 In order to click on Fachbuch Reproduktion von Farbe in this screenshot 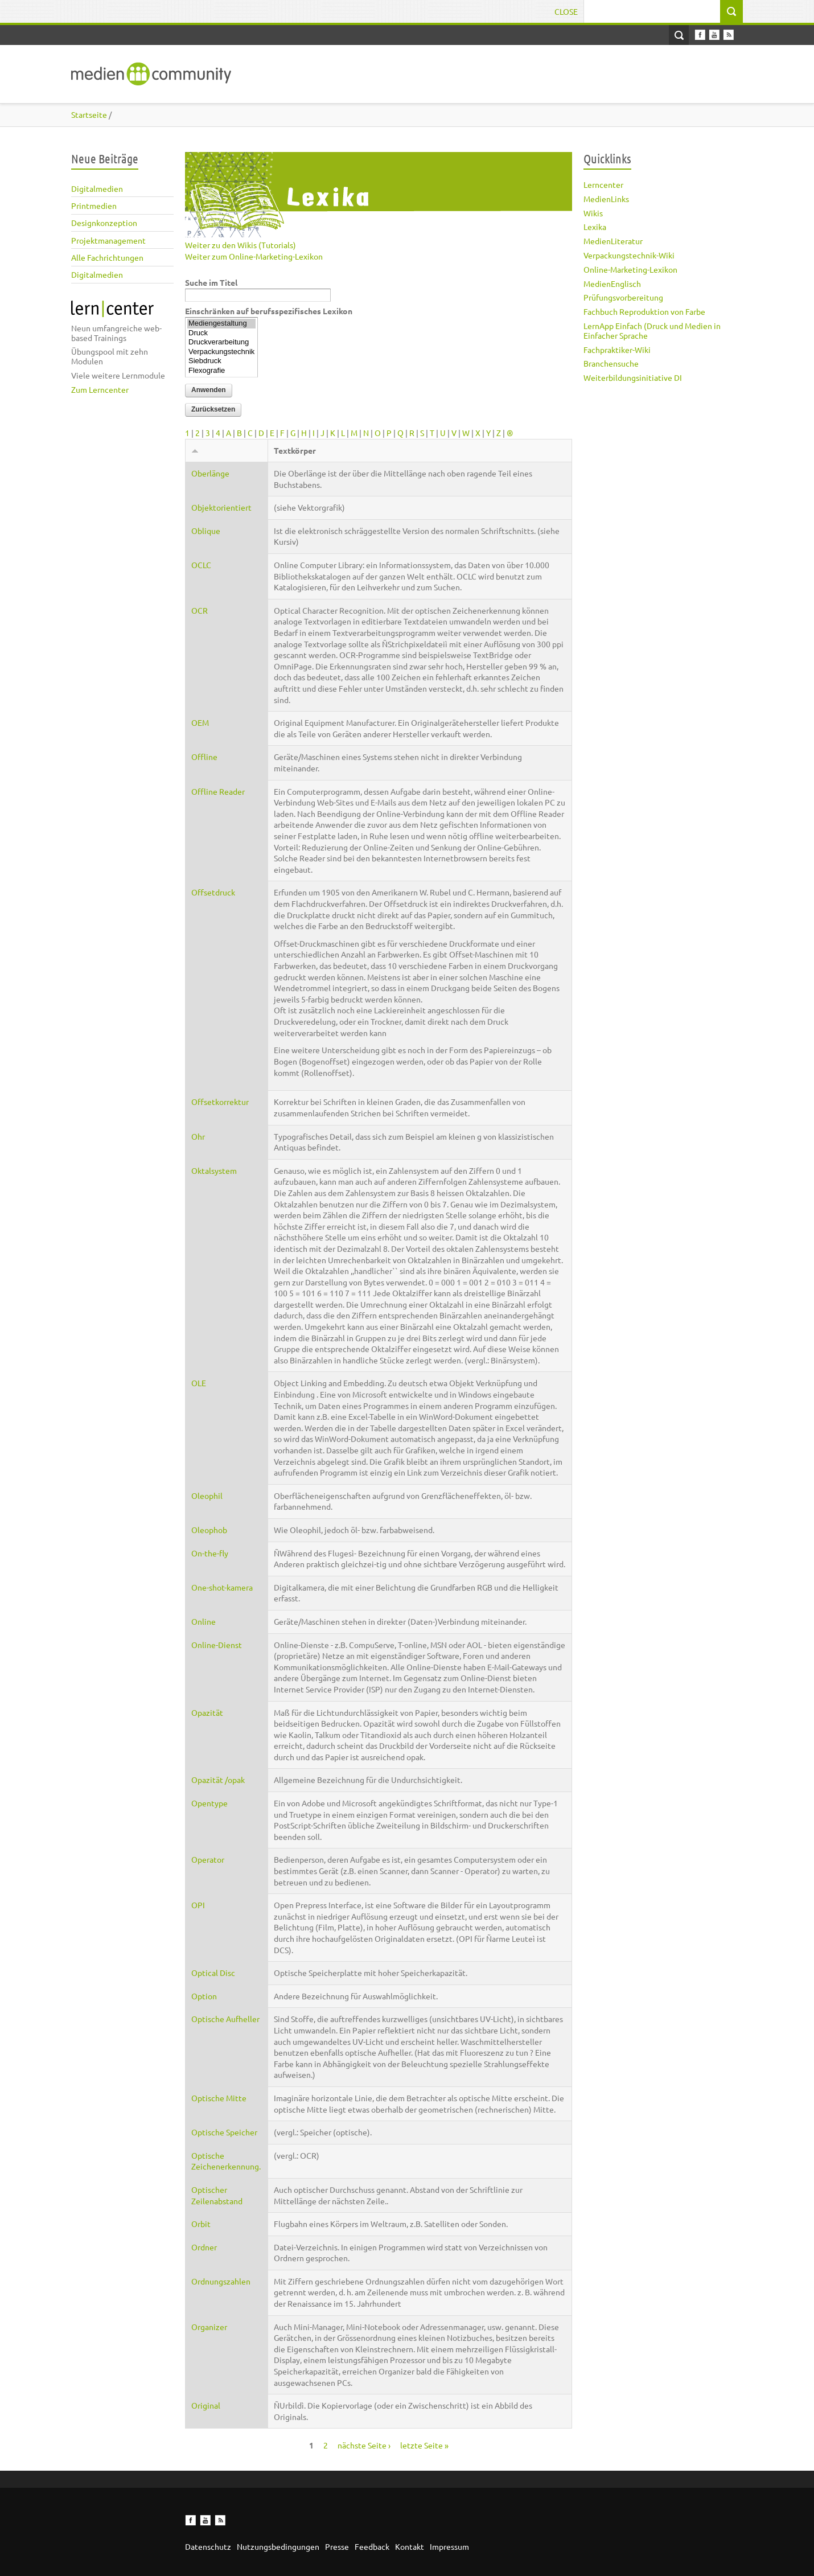, I will do `click(644, 311)`.